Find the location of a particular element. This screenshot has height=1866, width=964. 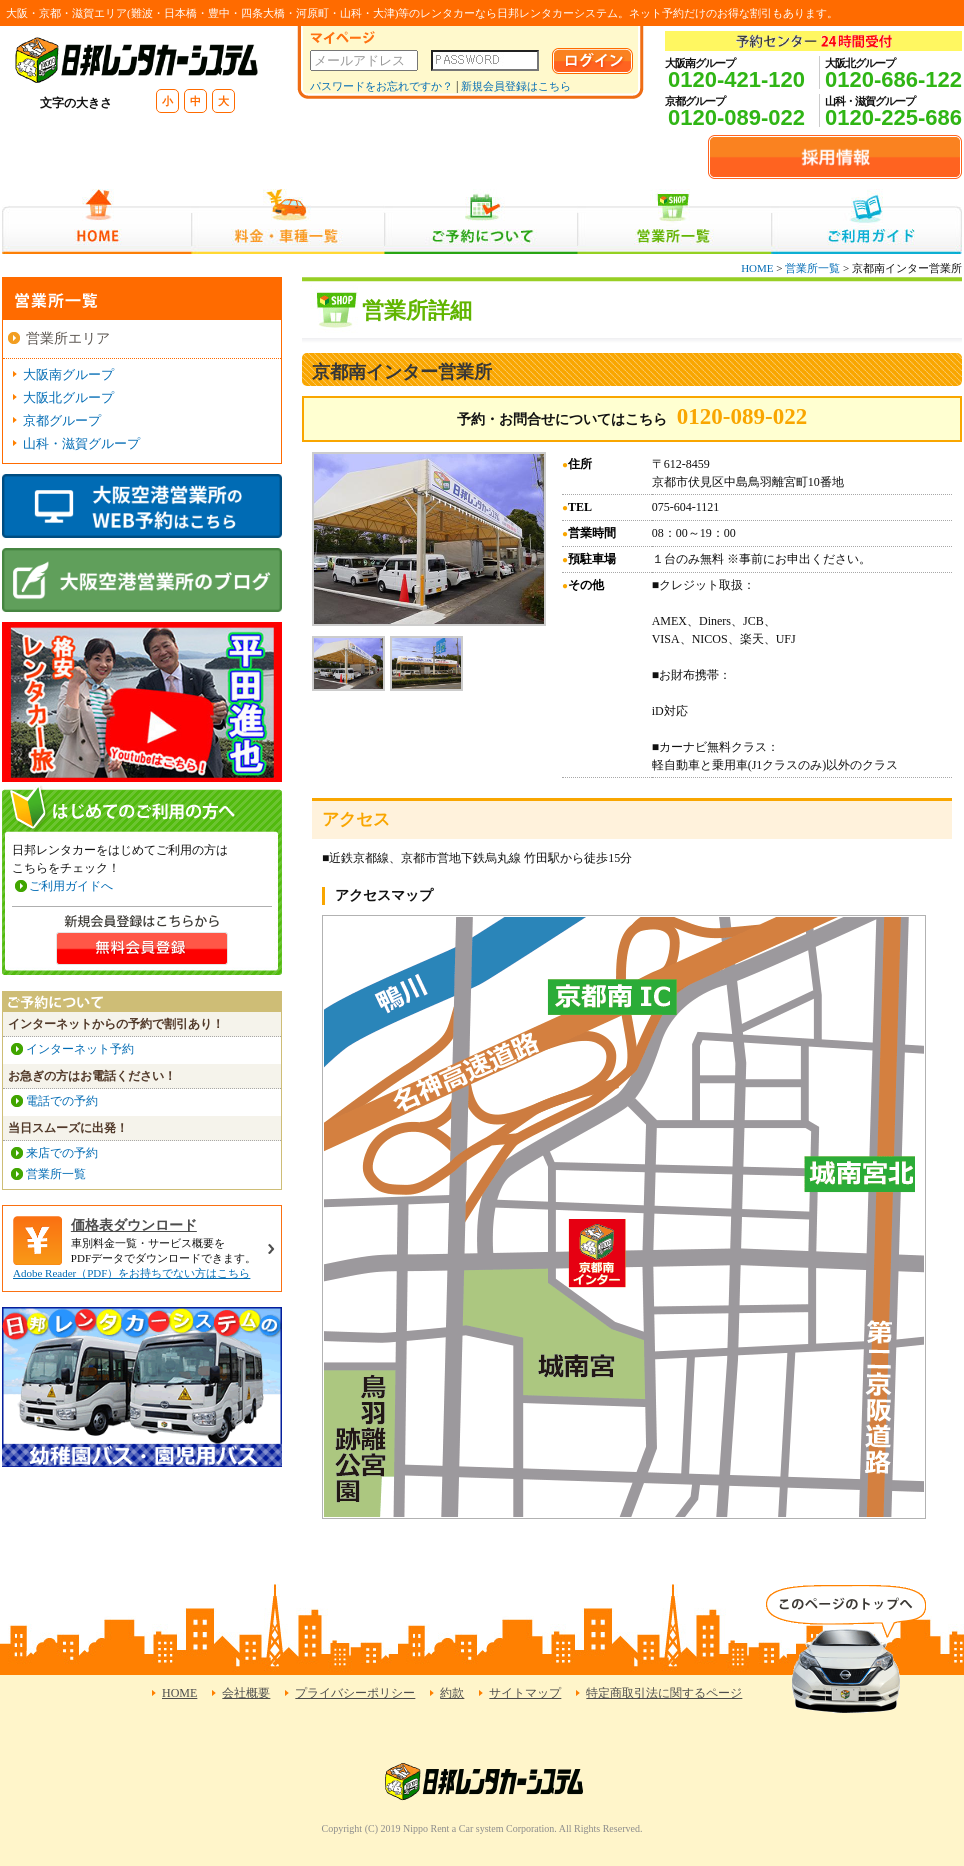

0120-421-120 is located at coordinates (736, 79).